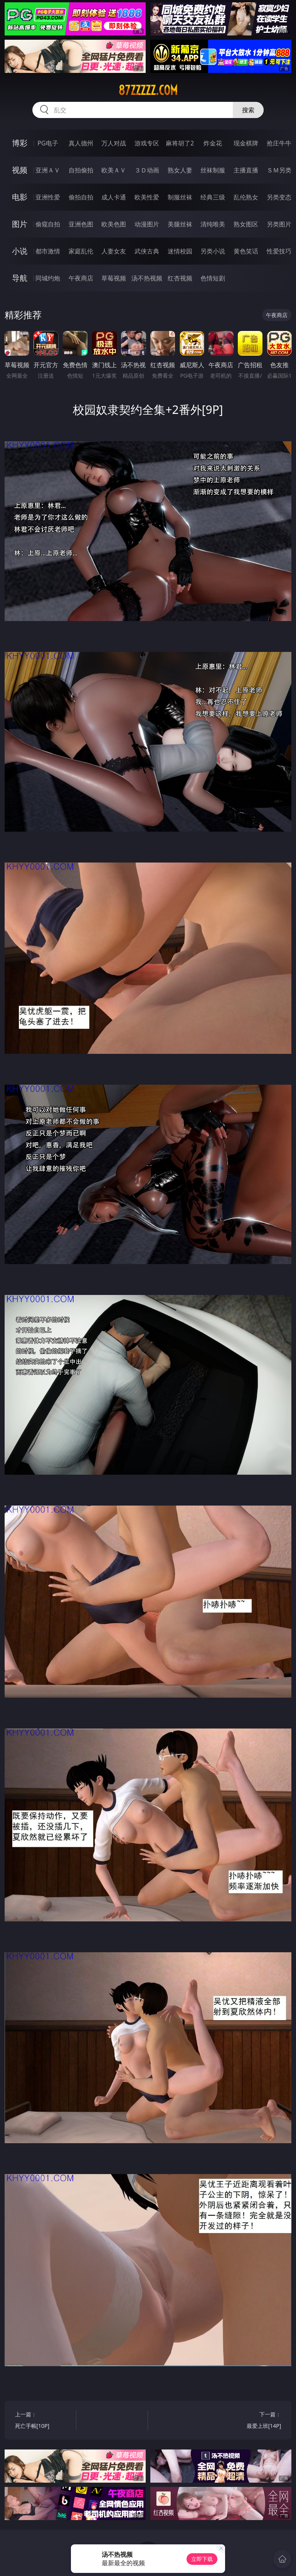 The width and height of the screenshot is (296, 2576). Describe the element at coordinates (279, 143) in the screenshot. I see `抢庄牛牛` at that location.